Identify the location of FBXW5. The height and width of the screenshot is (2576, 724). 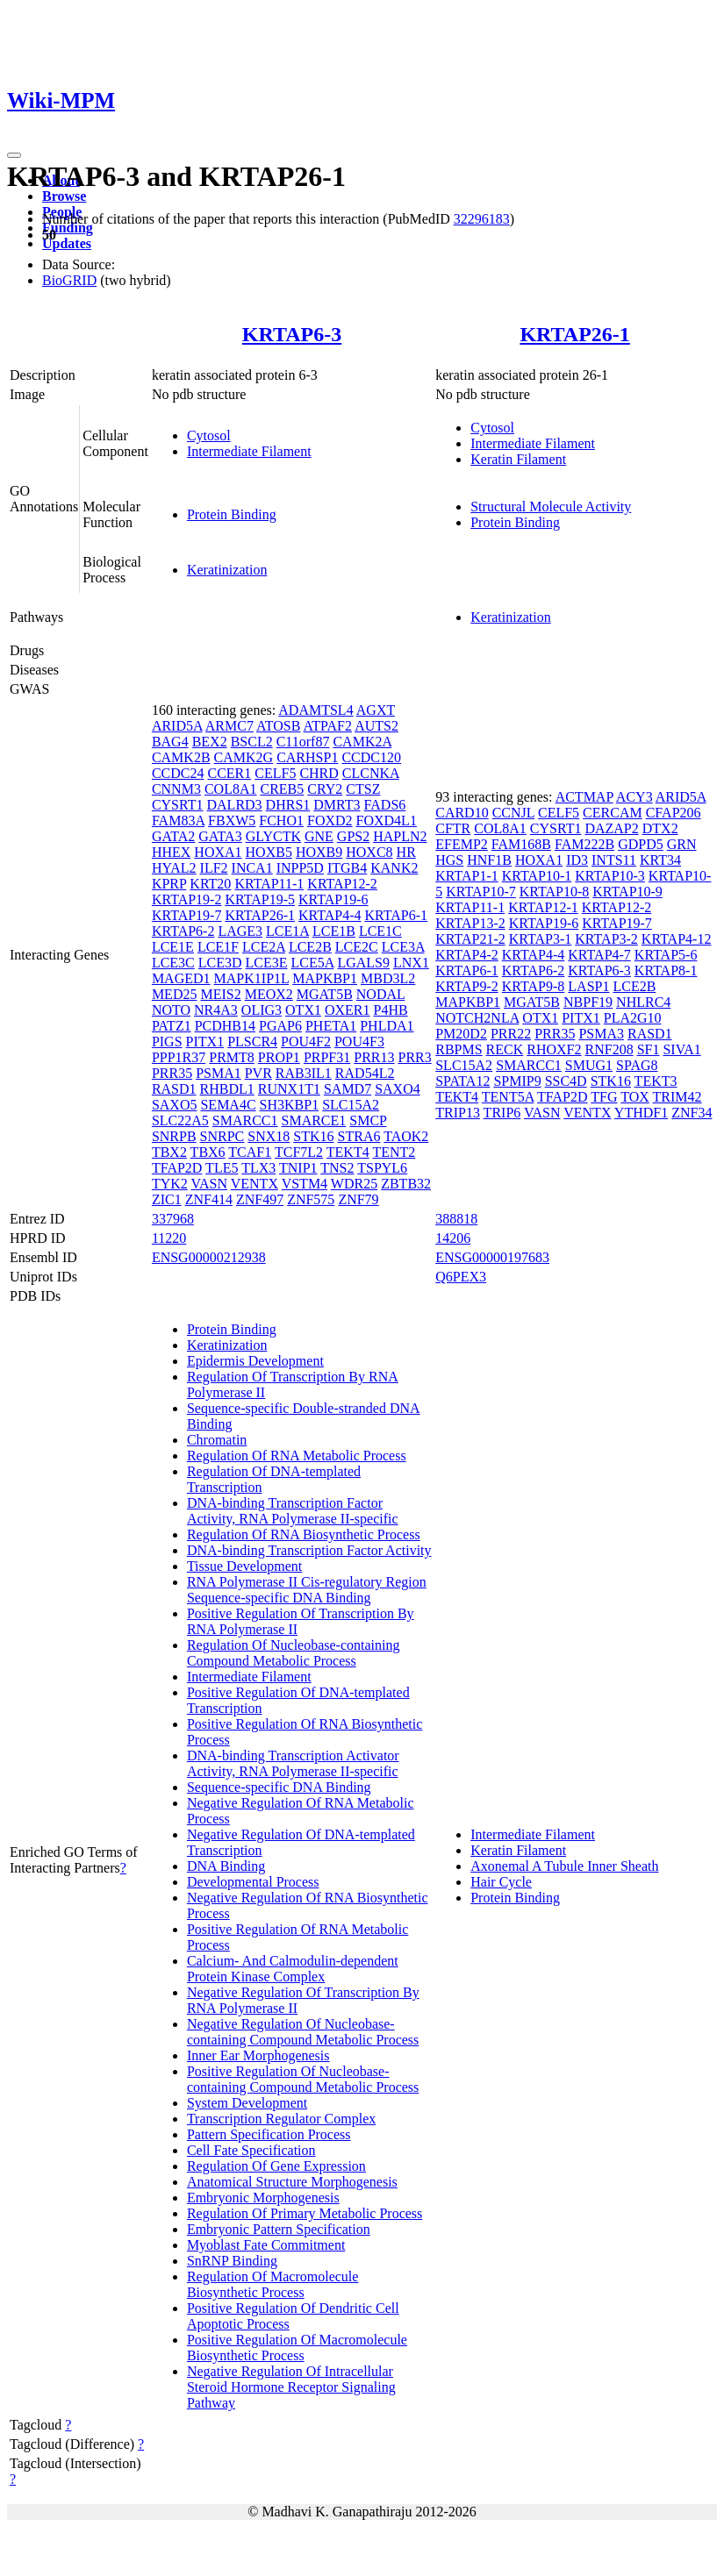
(231, 820).